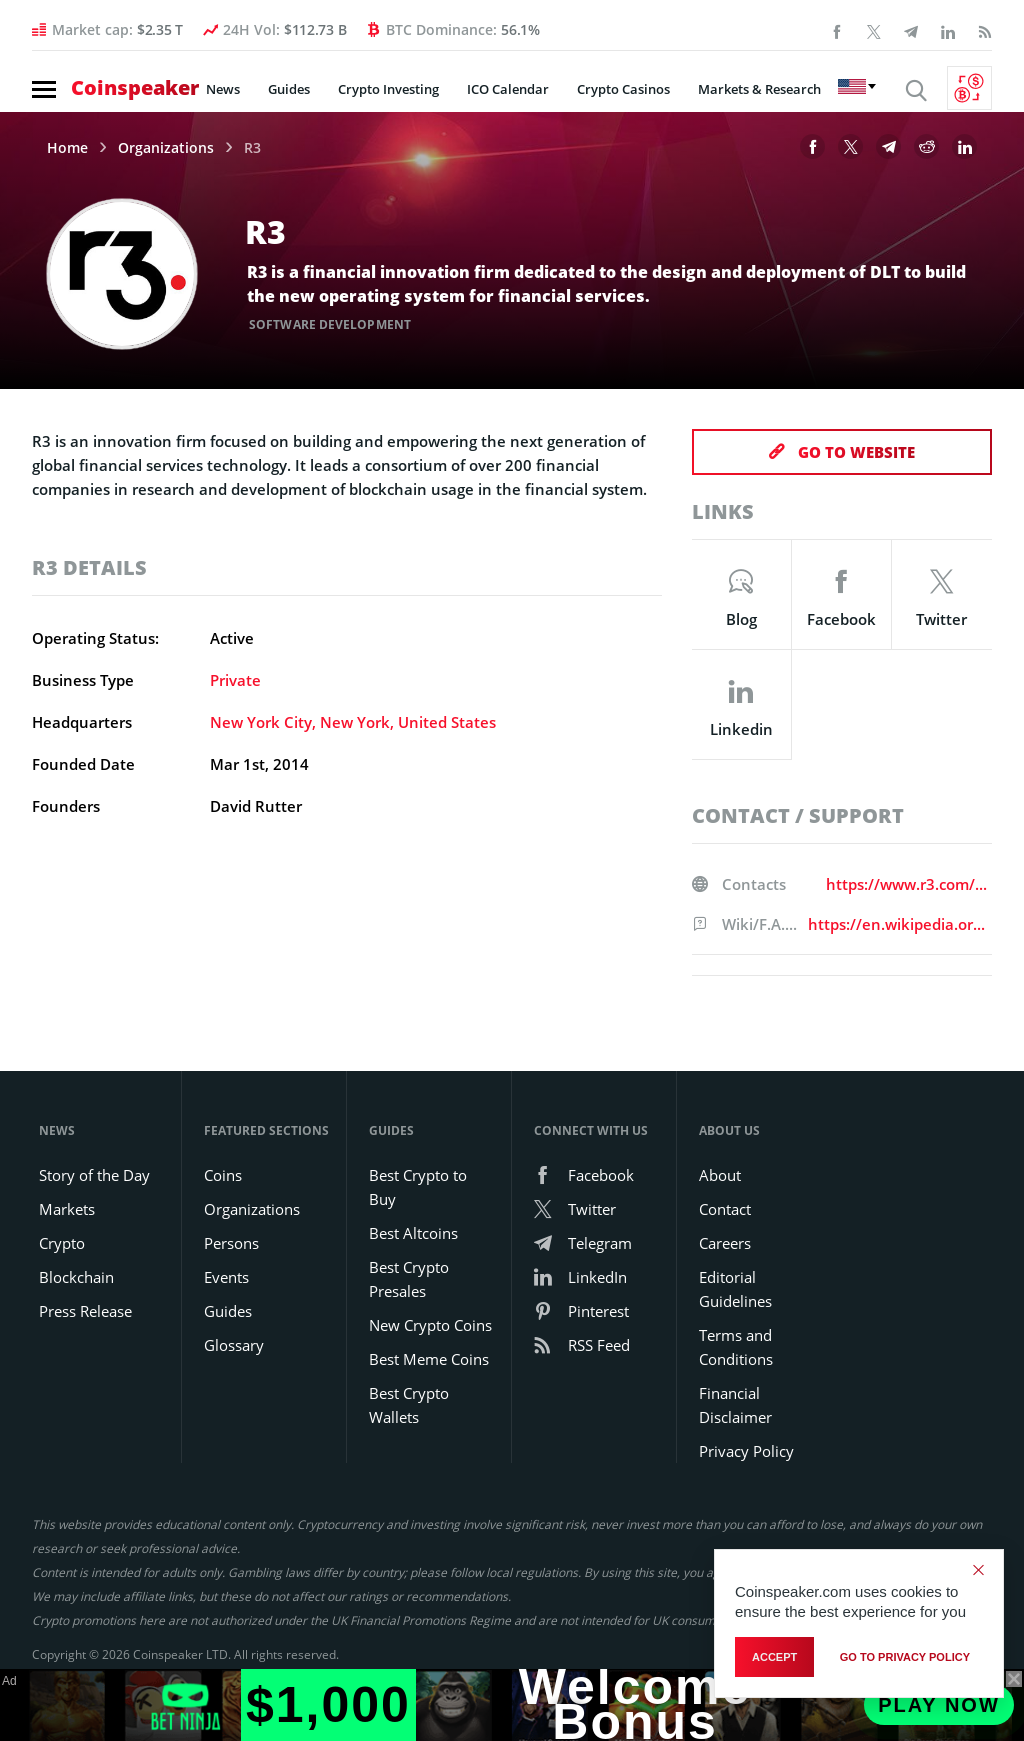  What do you see at coordinates (905, 1657) in the screenshot?
I see `go to privacy policy` at bounding box center [905, 1657].